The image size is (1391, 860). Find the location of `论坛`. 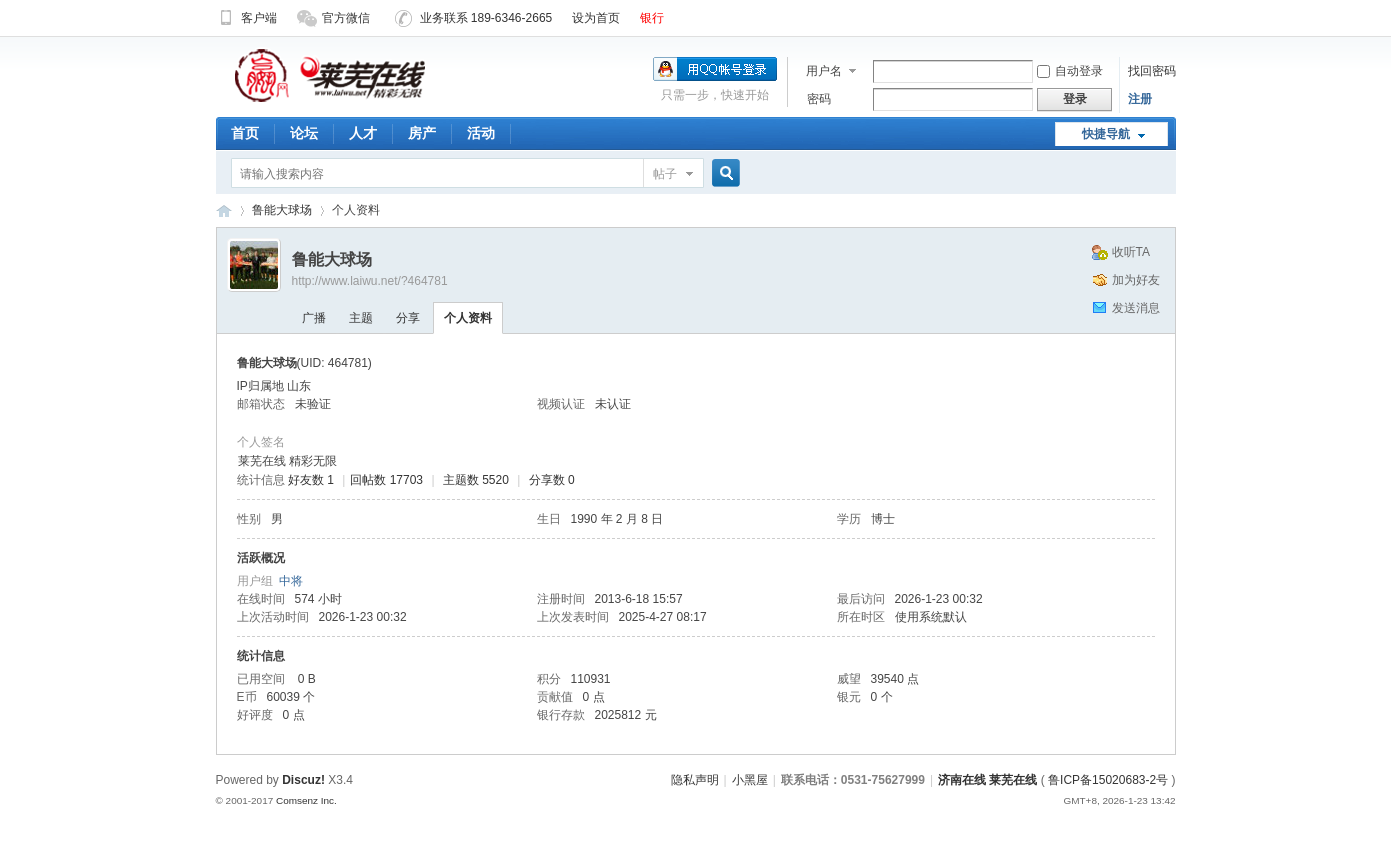

论坛 is located at coordinates (304, 133).